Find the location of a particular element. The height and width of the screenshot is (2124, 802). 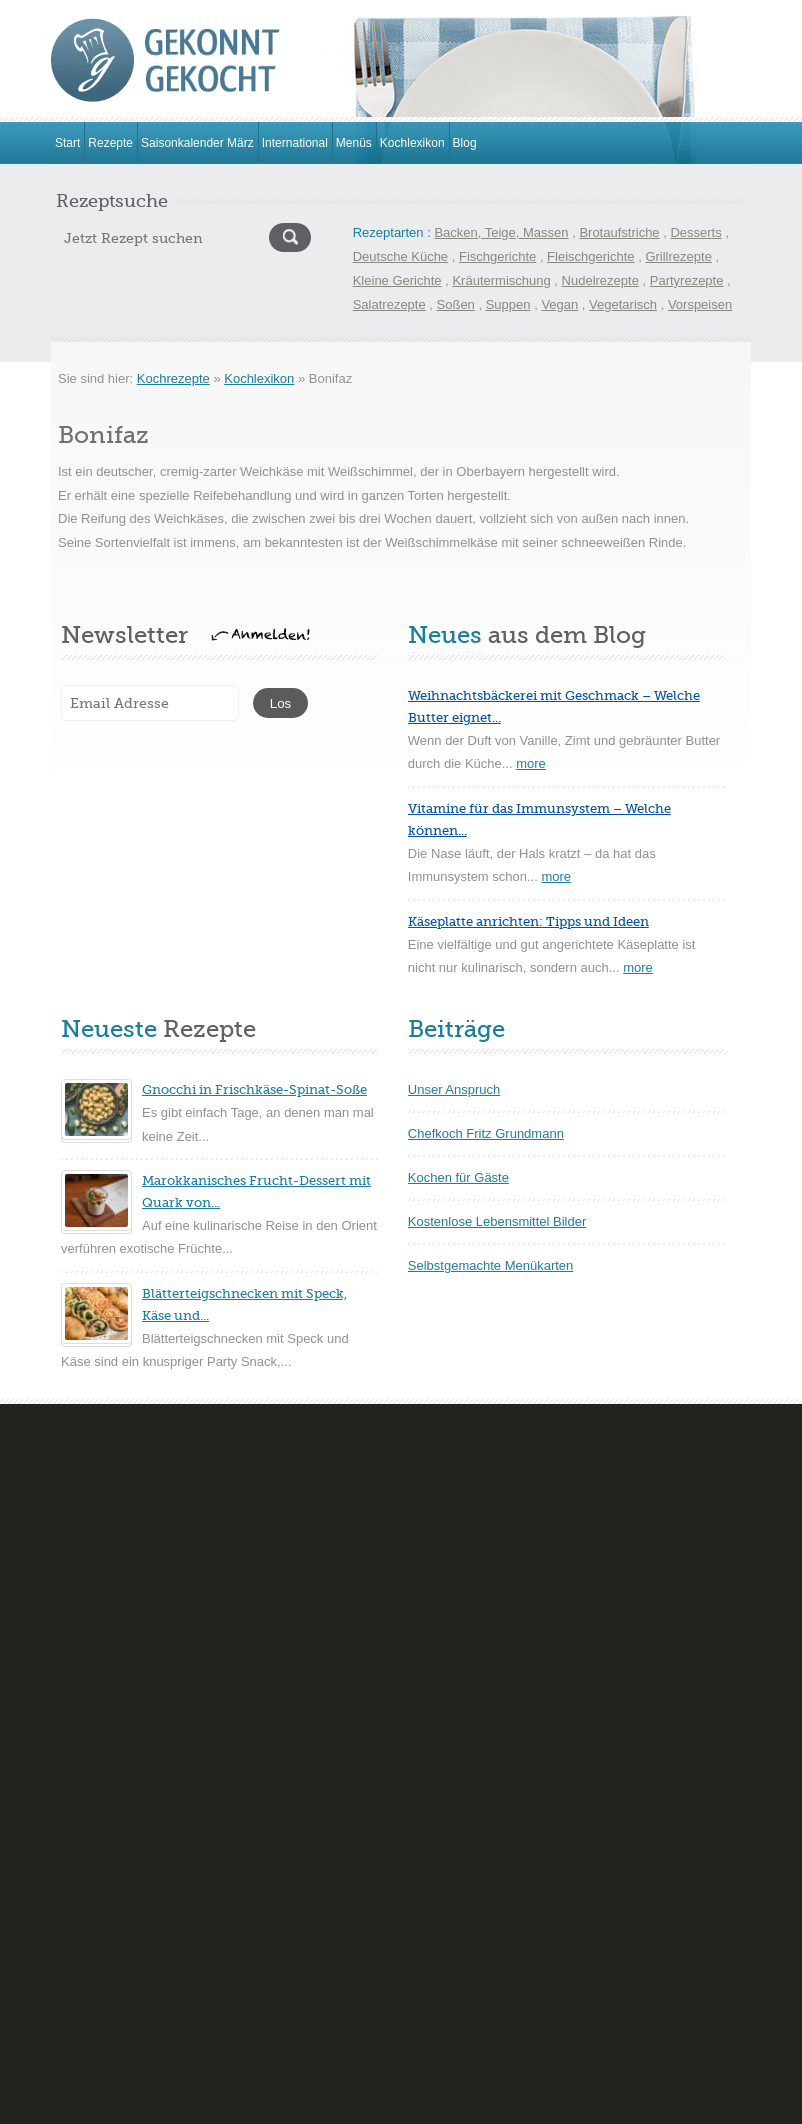

Fleischgerichte is located at coordinates (590, 256).